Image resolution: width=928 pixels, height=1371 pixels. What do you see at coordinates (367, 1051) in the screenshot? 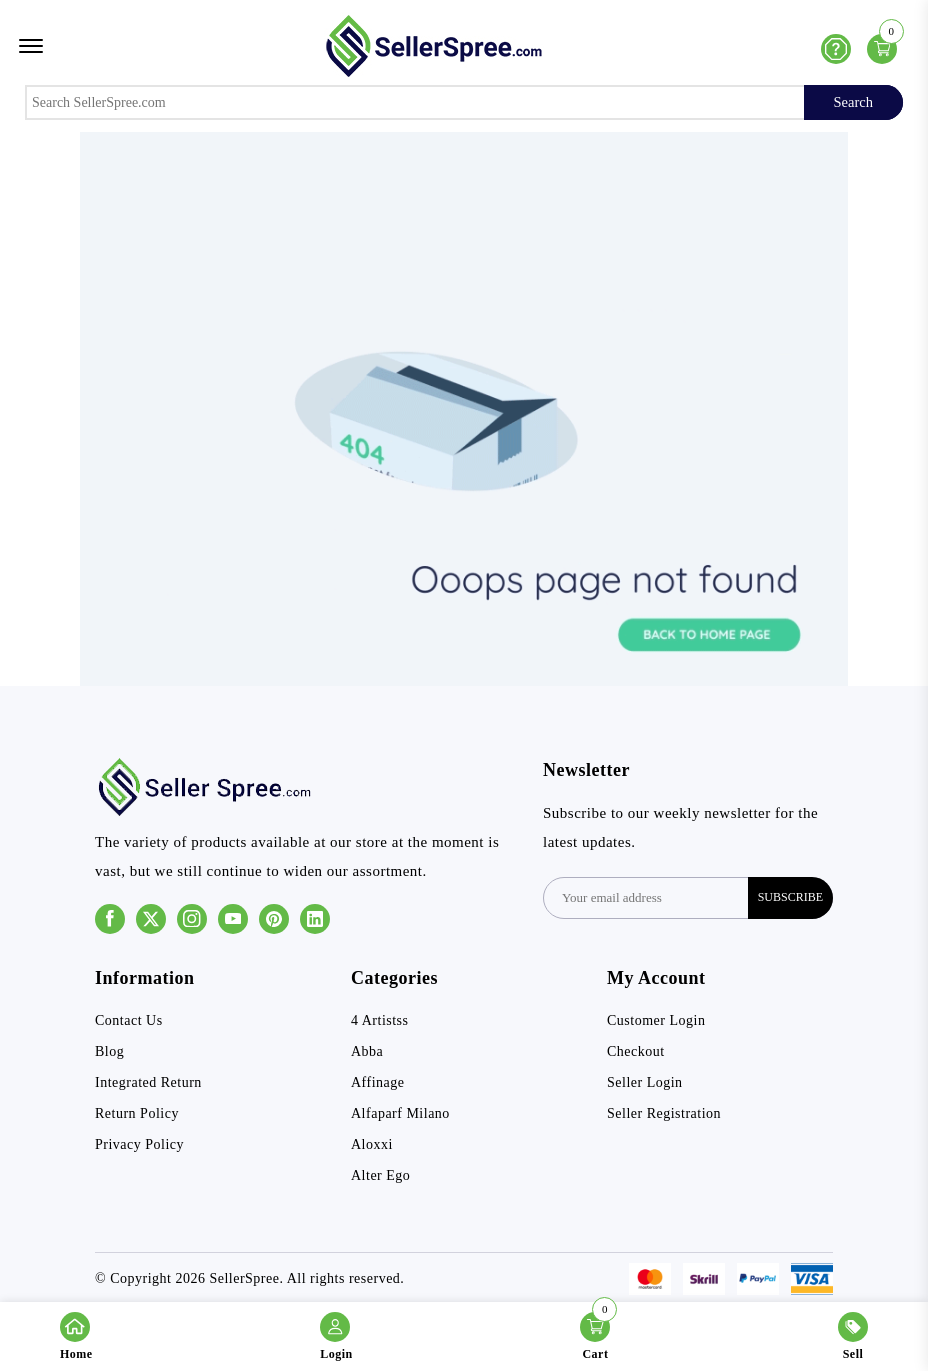
I see `Abba` at bounding box center [367, 1051].